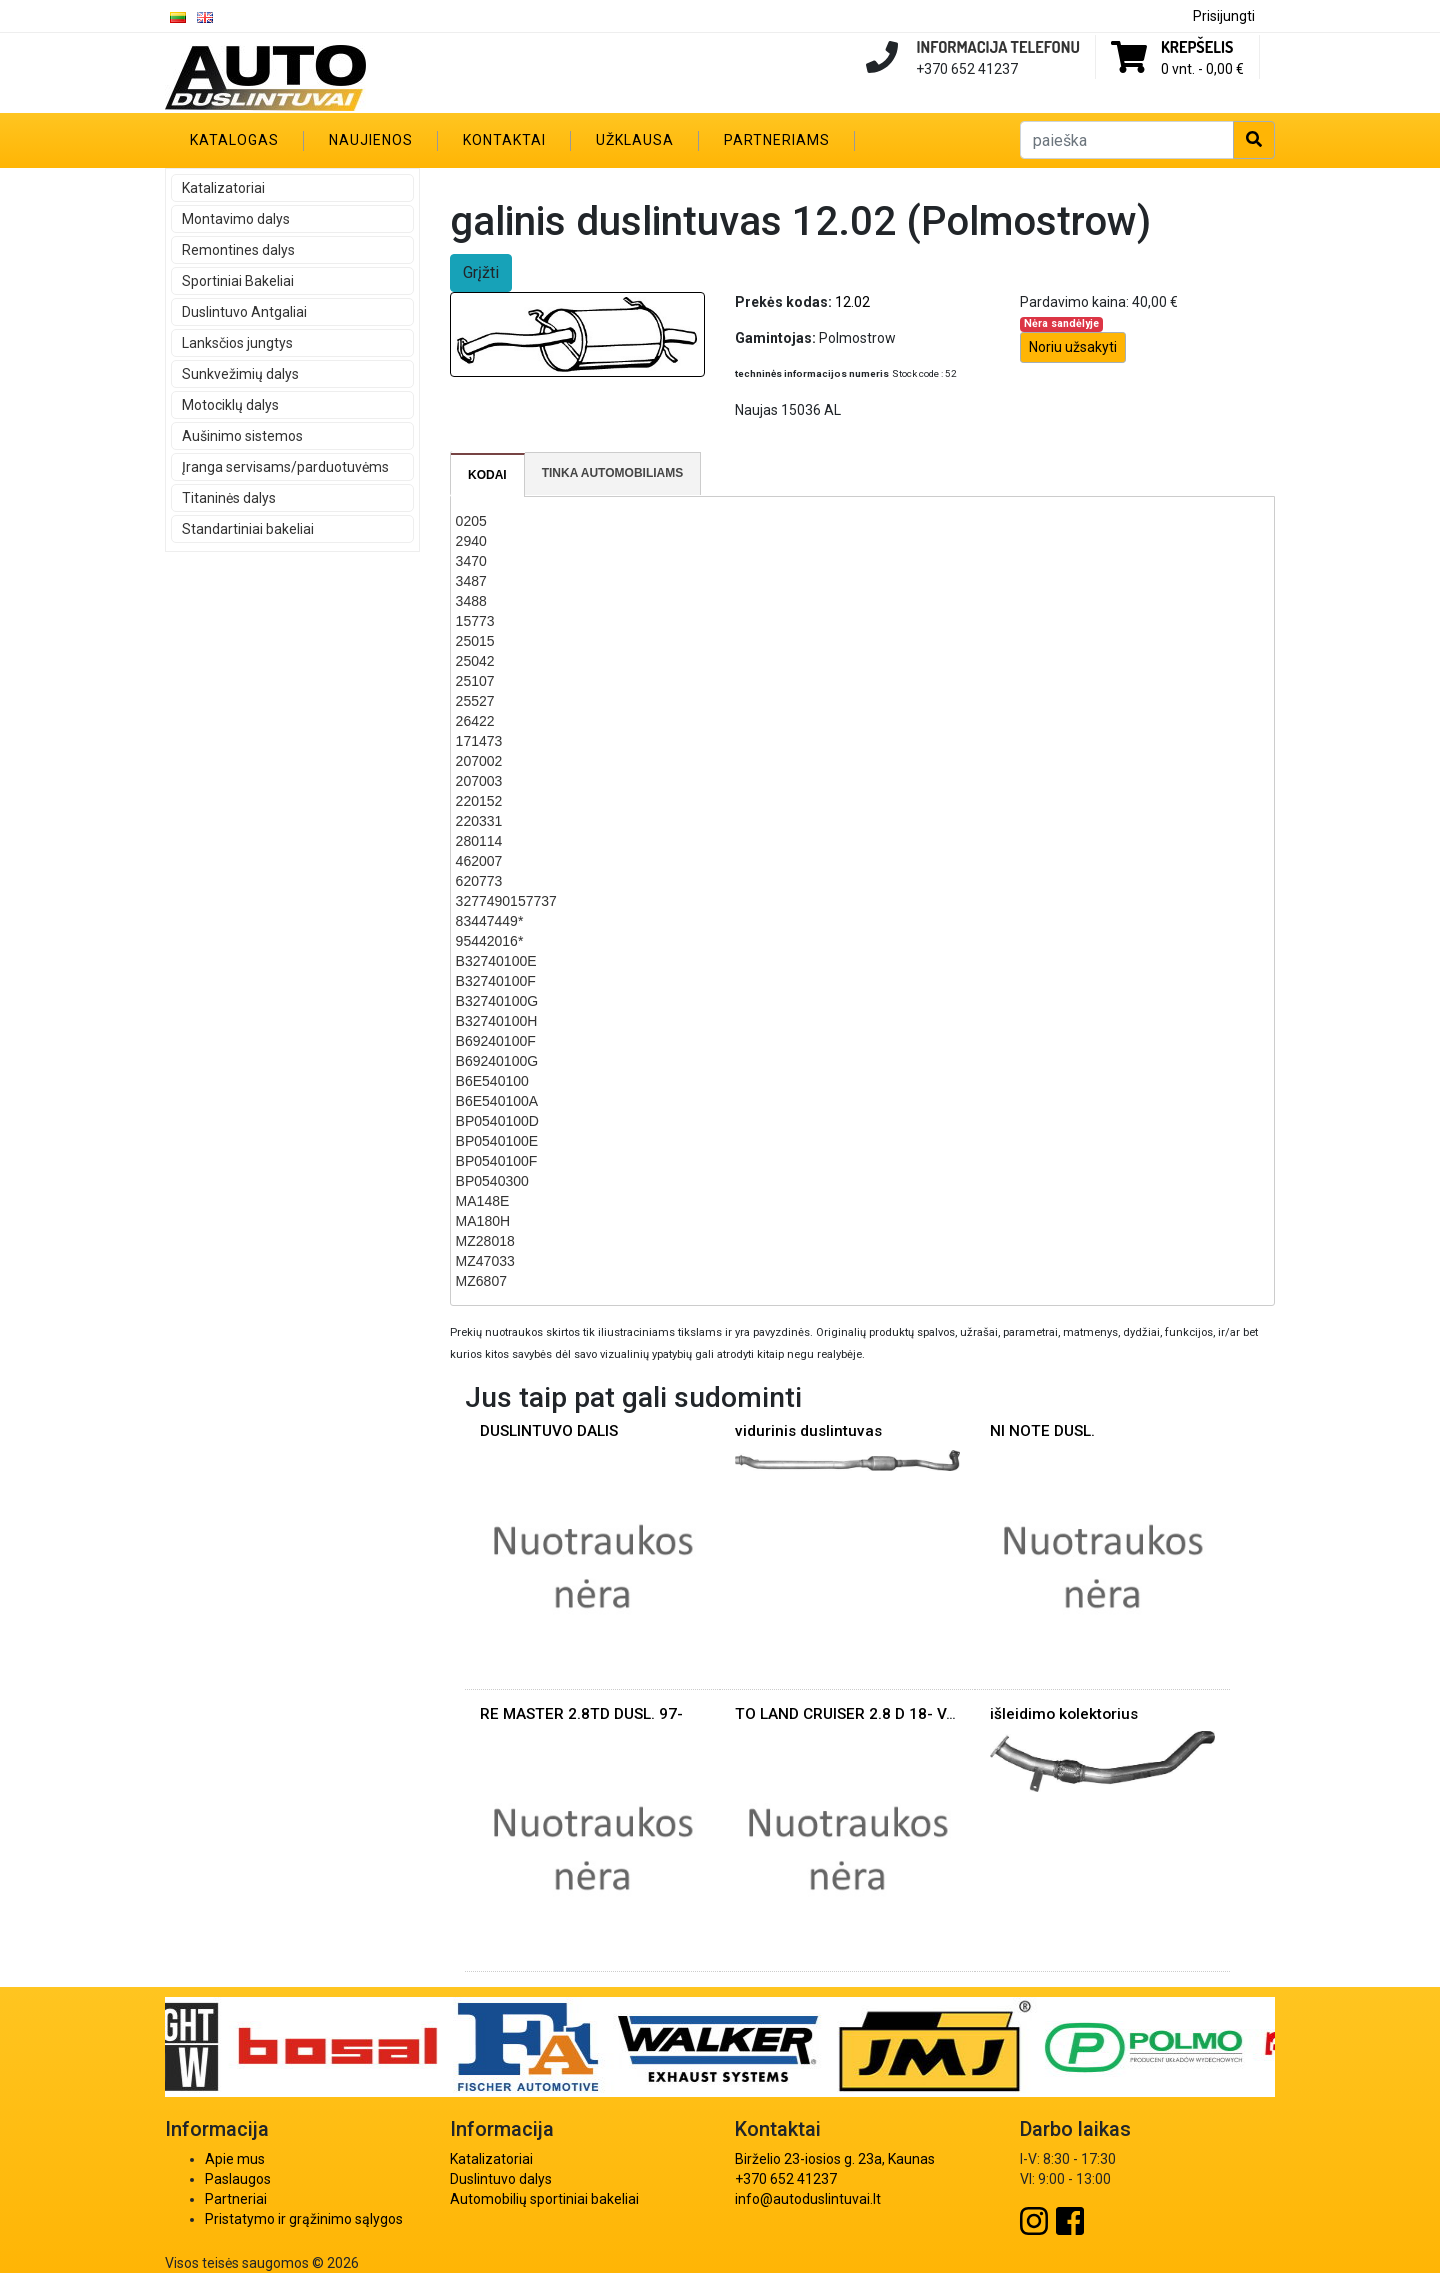 The image size is (1440, 2273). I want to click on B6E540100A, so click(497, 1101).